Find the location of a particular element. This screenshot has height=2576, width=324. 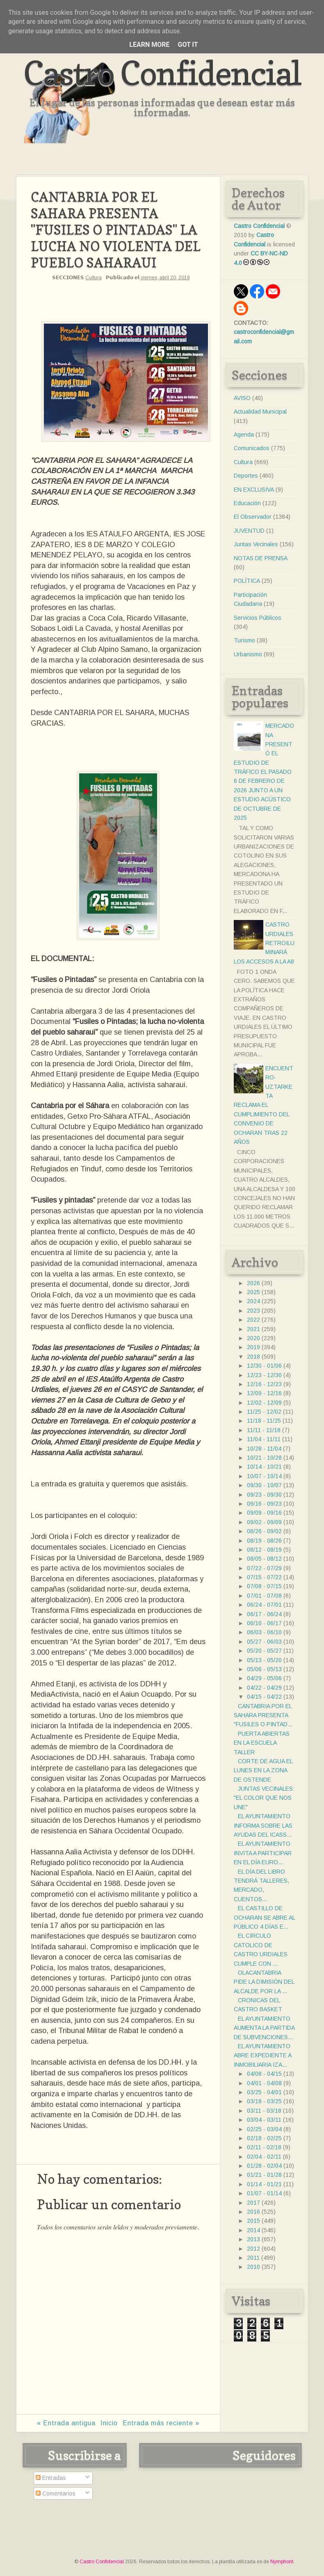

2014 is located at coordinates (253, 2230).